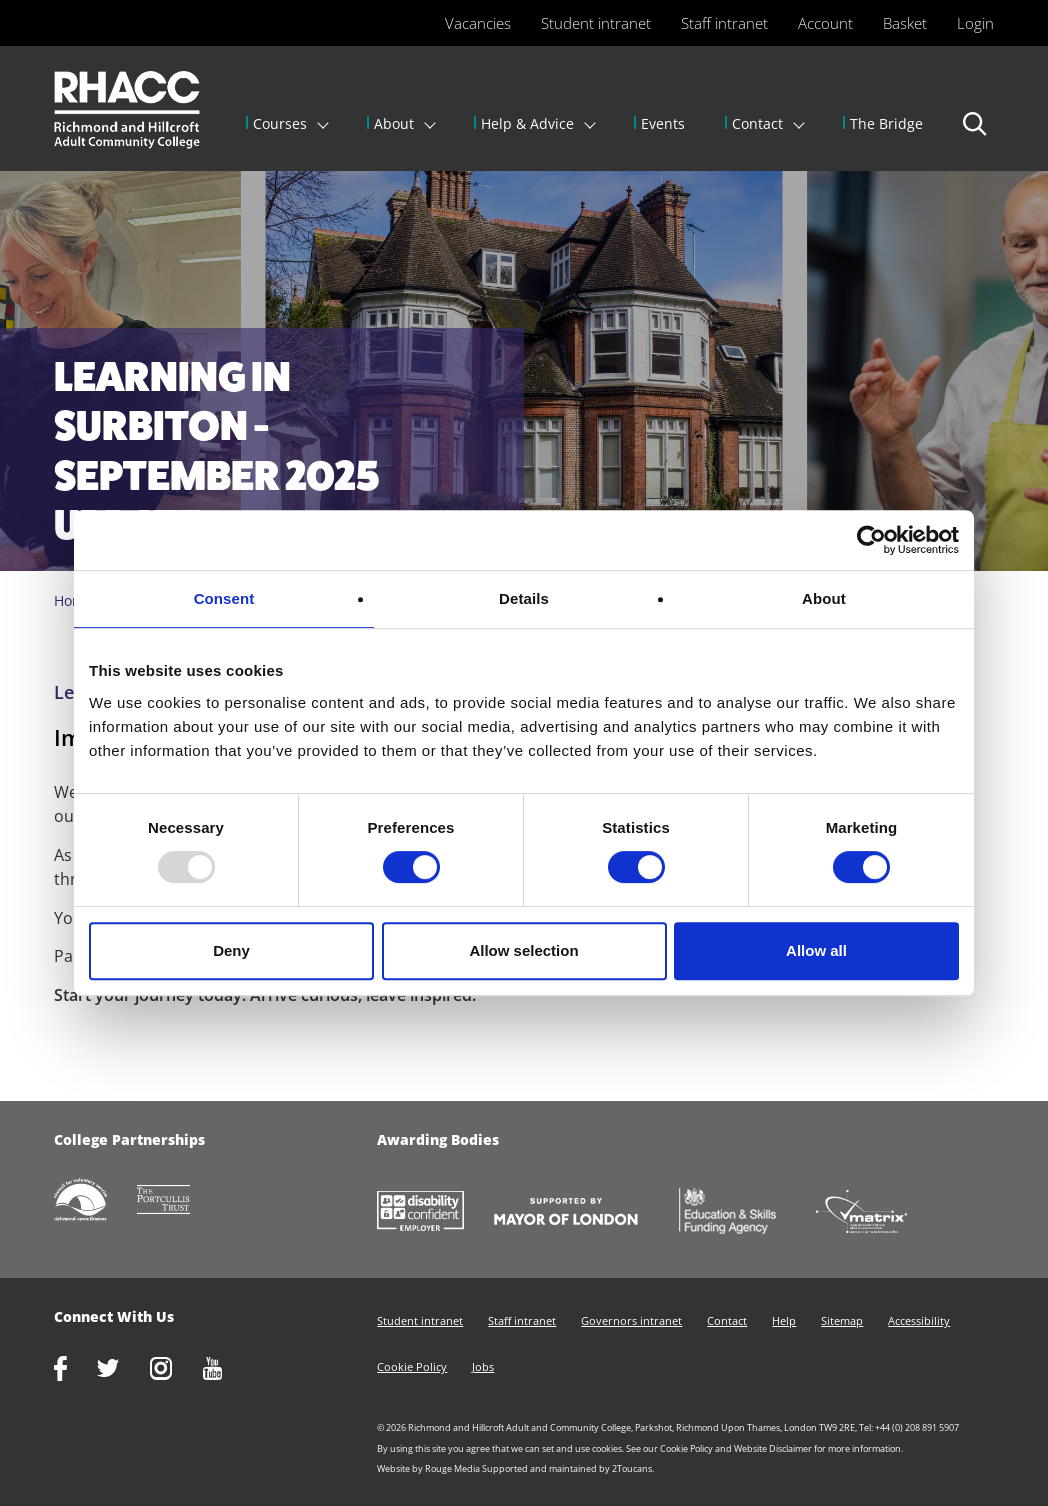 Image resolution: width=1048 pixels, height=1506 pixels. Describe the element at coordinates (231, 950) in the screenshot. I see `Deny` at that location.